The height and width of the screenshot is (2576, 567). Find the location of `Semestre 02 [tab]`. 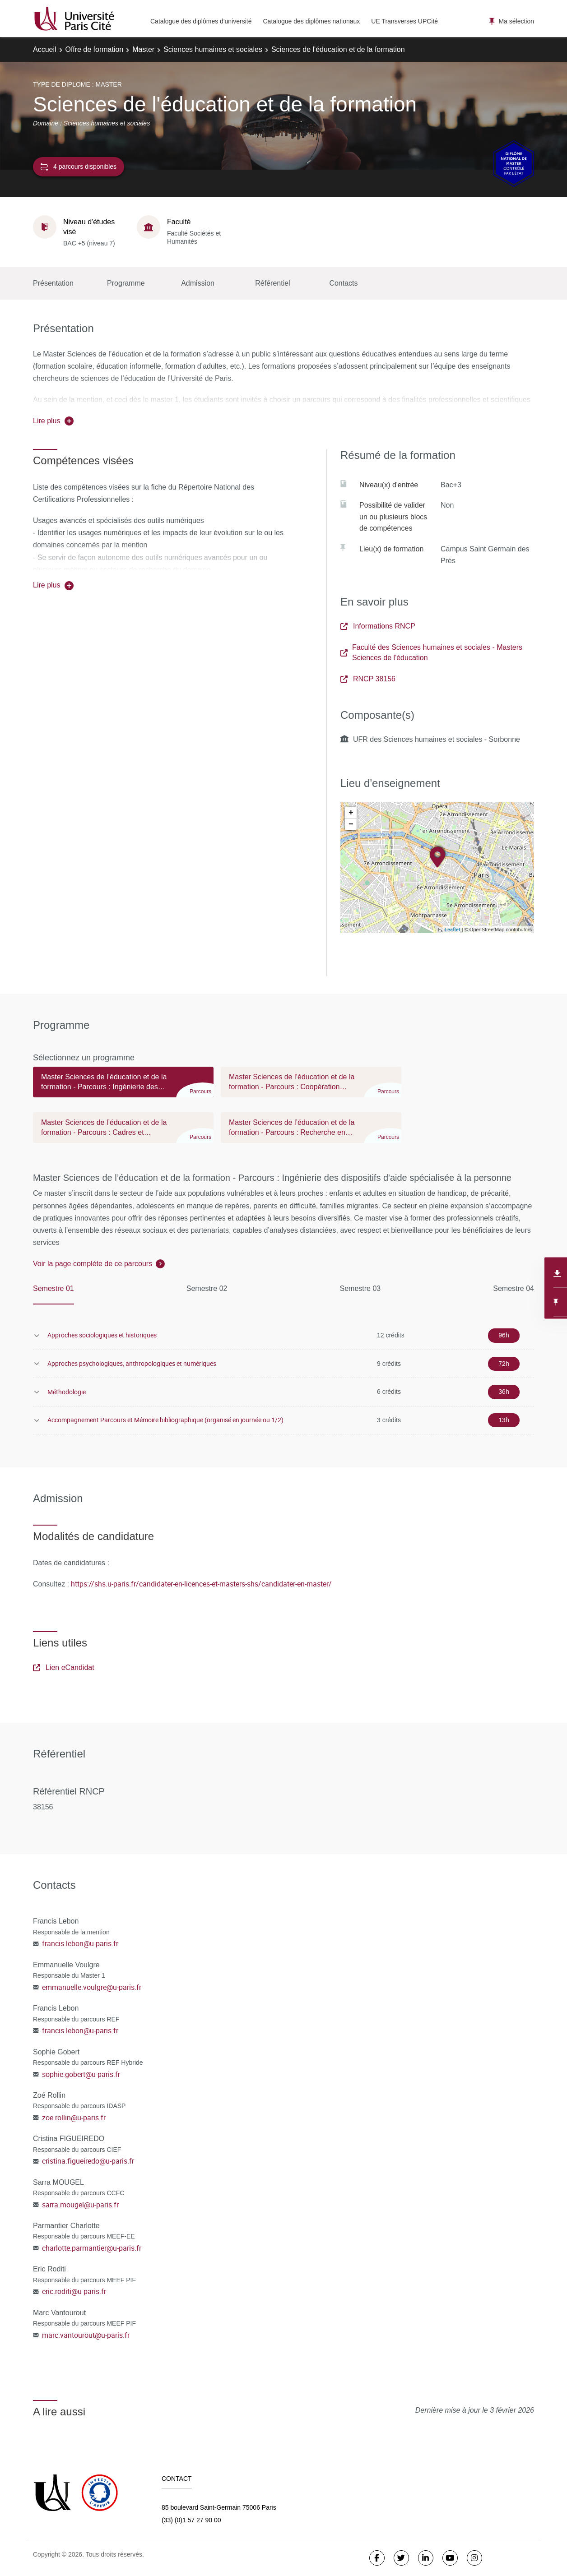

Semestre 02 [tab] is located at coordinates (207, 1288).